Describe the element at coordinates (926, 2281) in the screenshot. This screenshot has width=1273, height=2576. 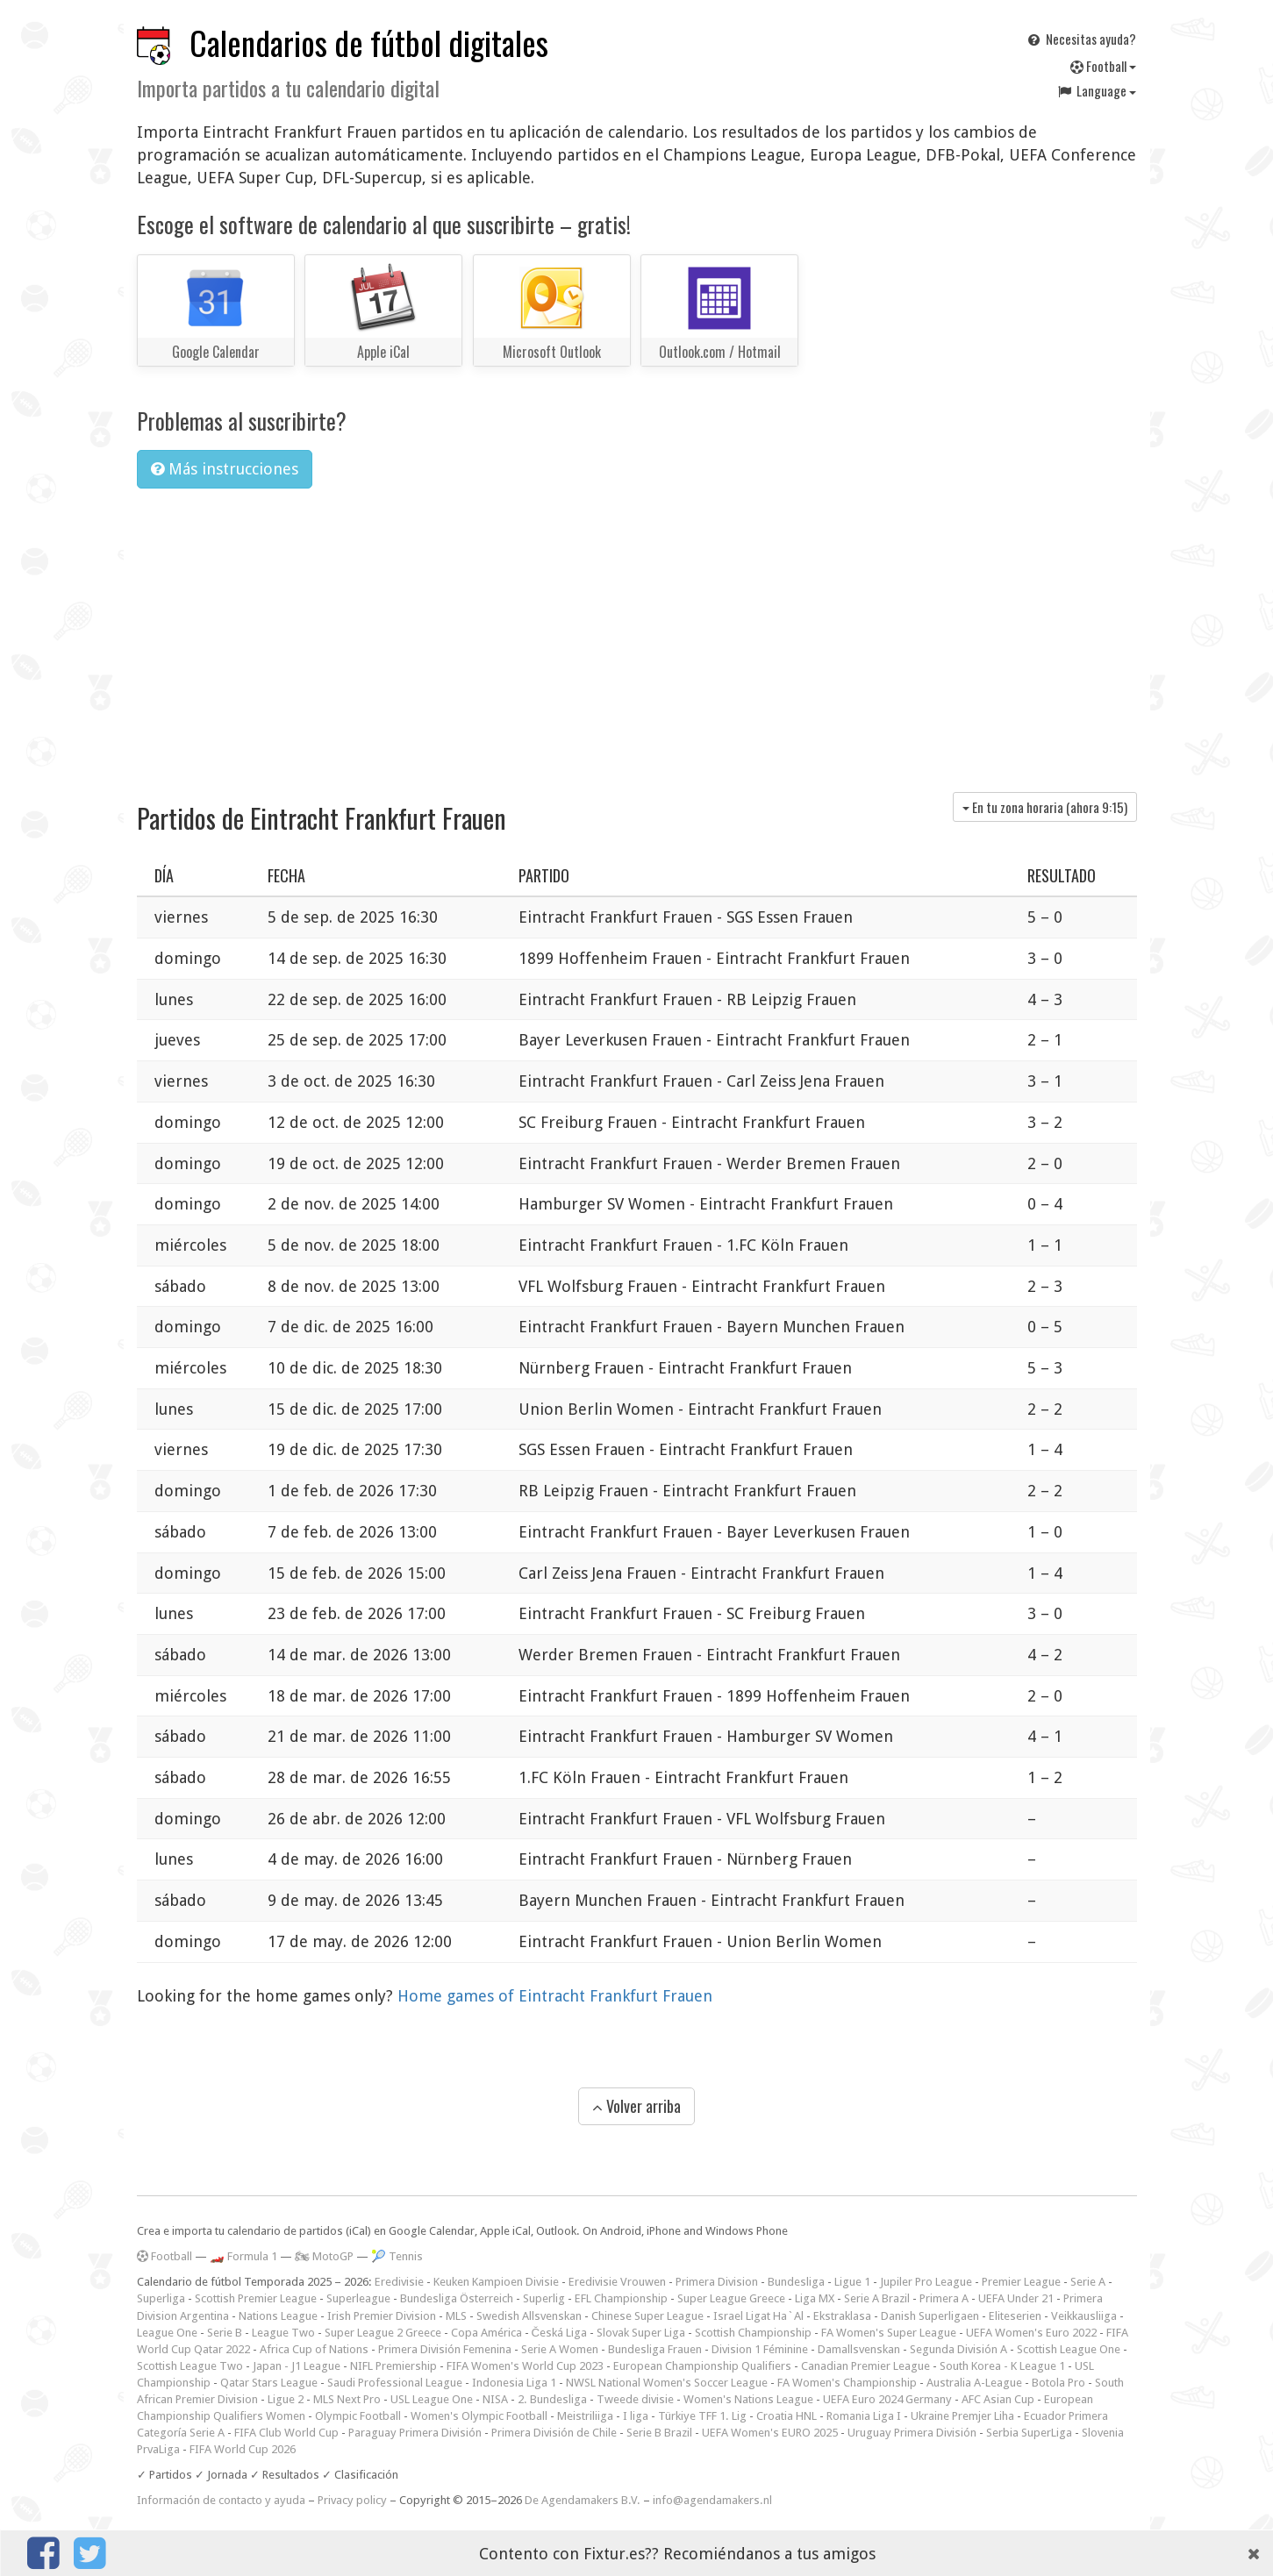
I see `Jupiler Pro League` at that location.